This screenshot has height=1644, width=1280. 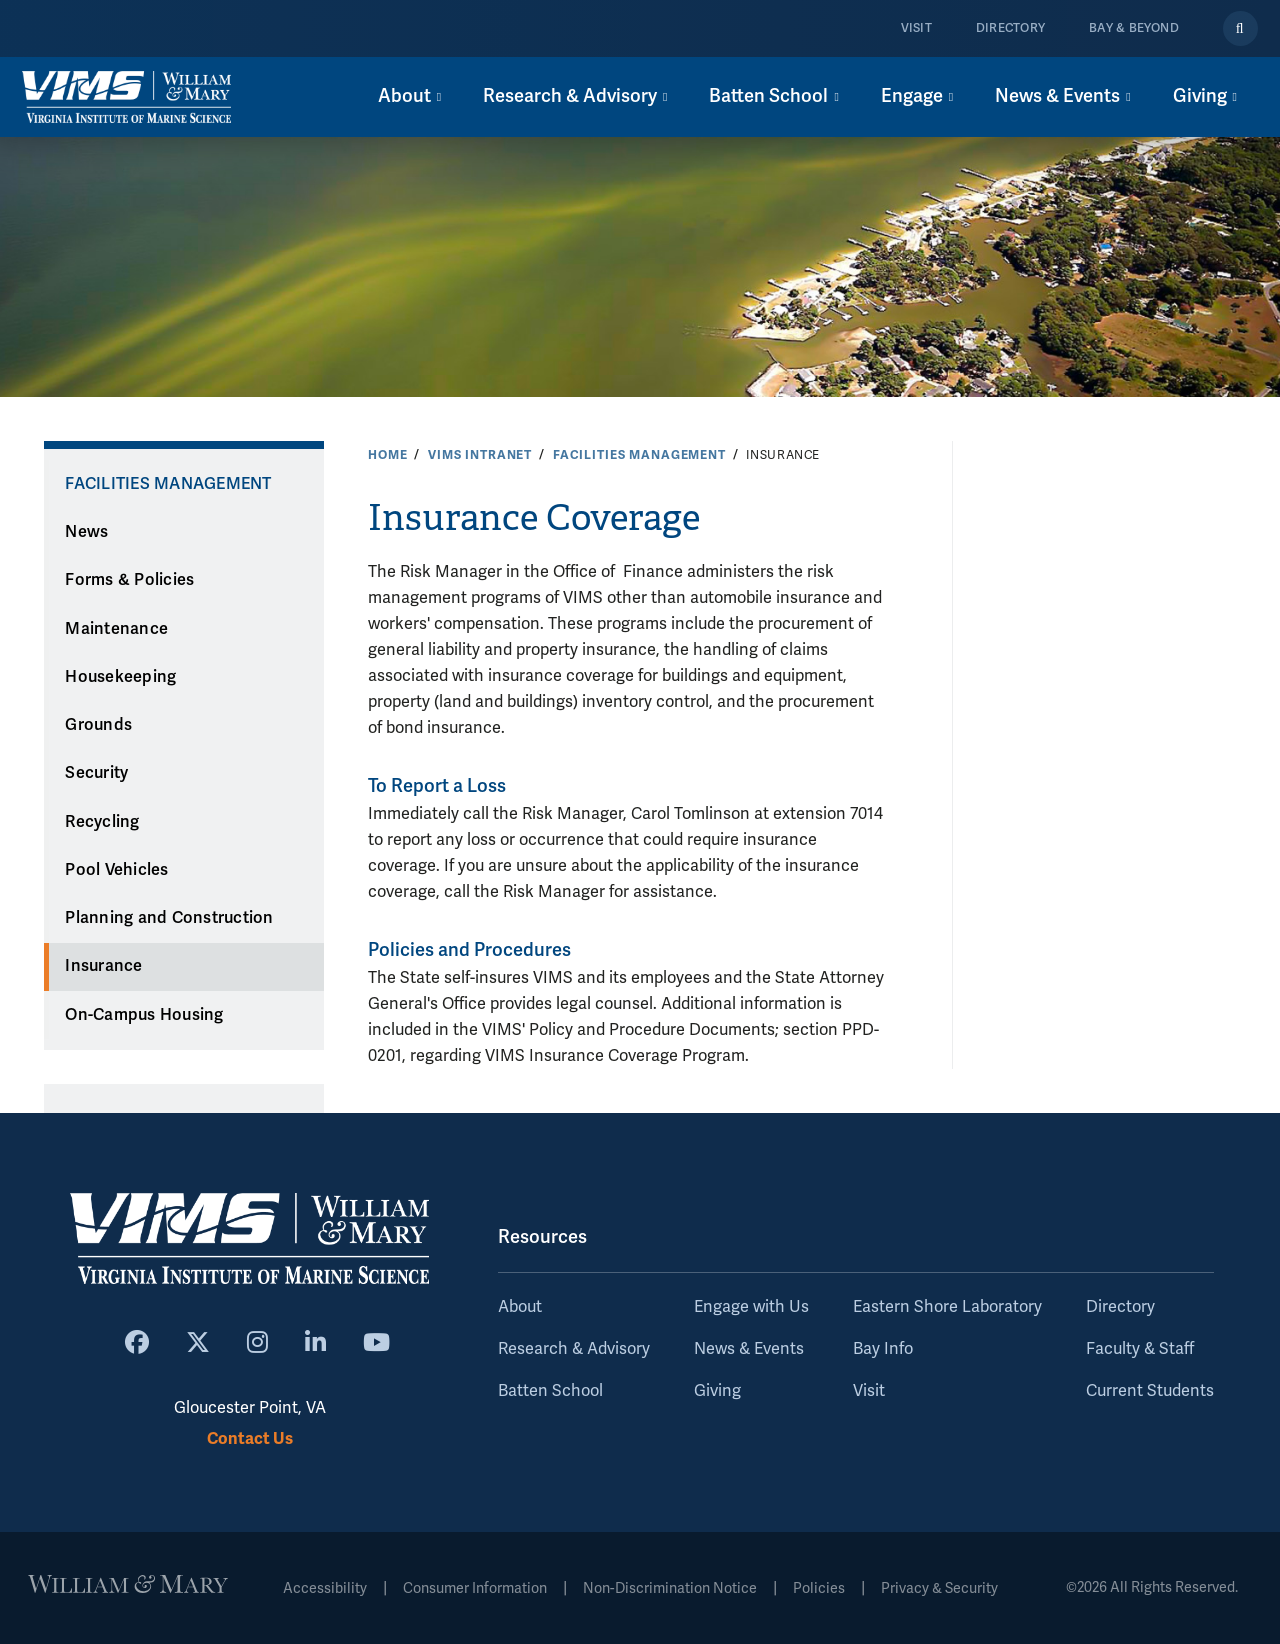 I want to click on Bay Info, so click(x=883, y=1349).